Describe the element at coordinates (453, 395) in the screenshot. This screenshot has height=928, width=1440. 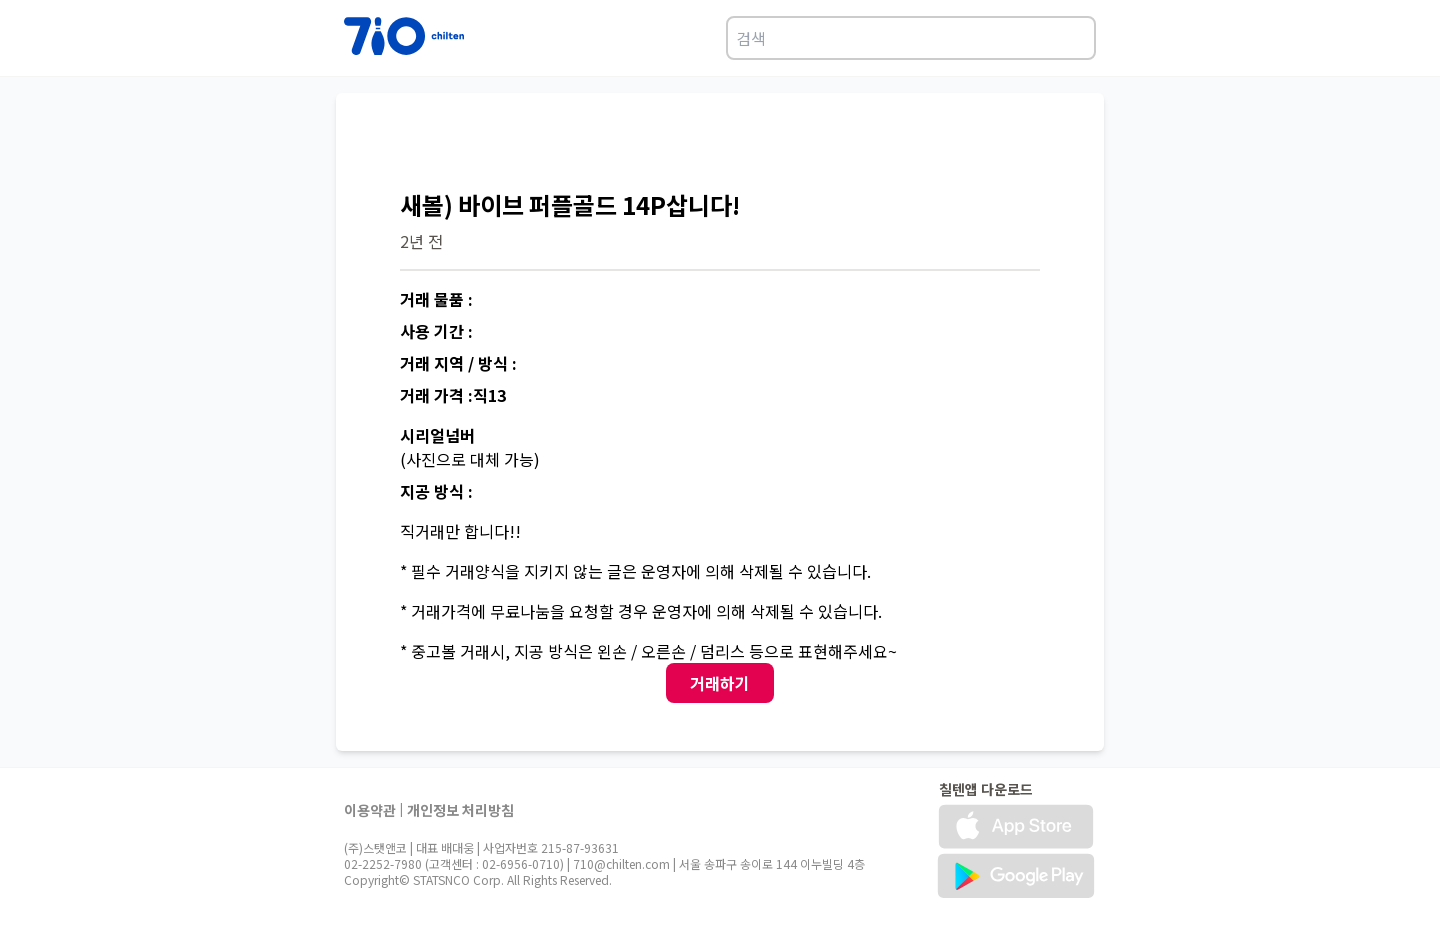
I see `거래 가격 :직13` at that location.